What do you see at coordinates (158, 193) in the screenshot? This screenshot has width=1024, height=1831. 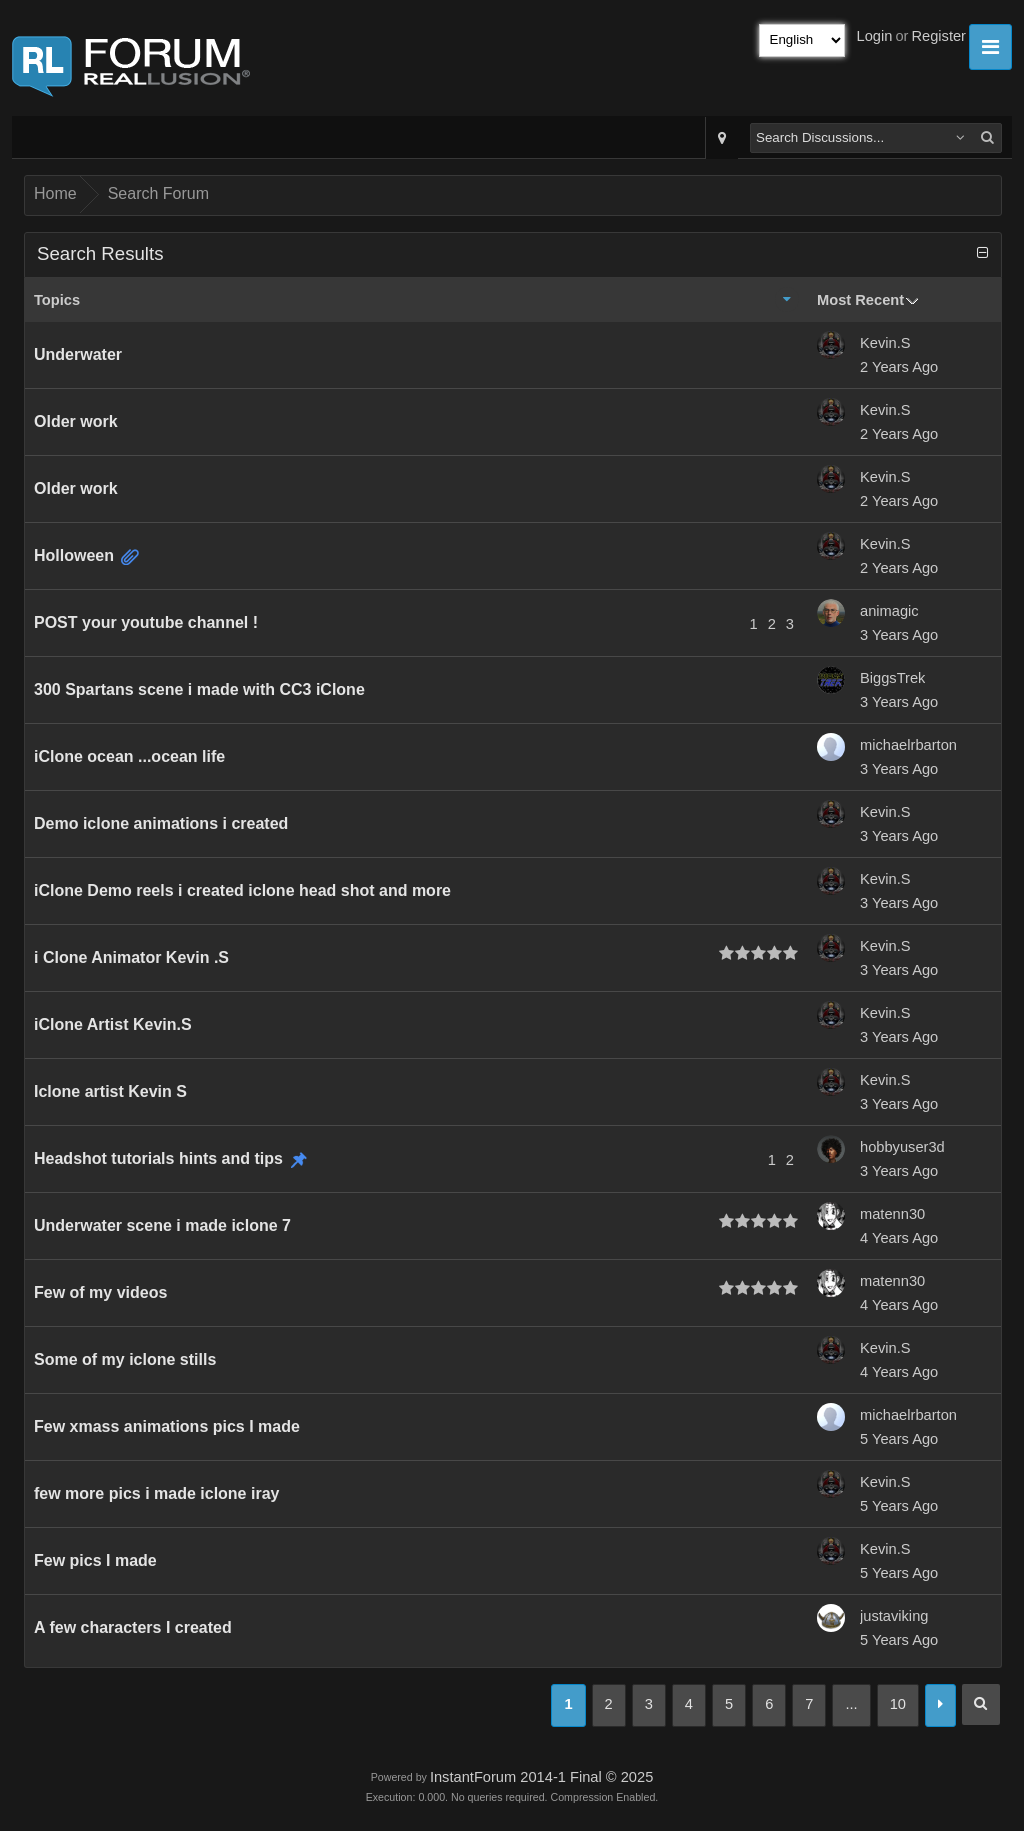 I see `Search Forum` at bounding box center [158, 193].